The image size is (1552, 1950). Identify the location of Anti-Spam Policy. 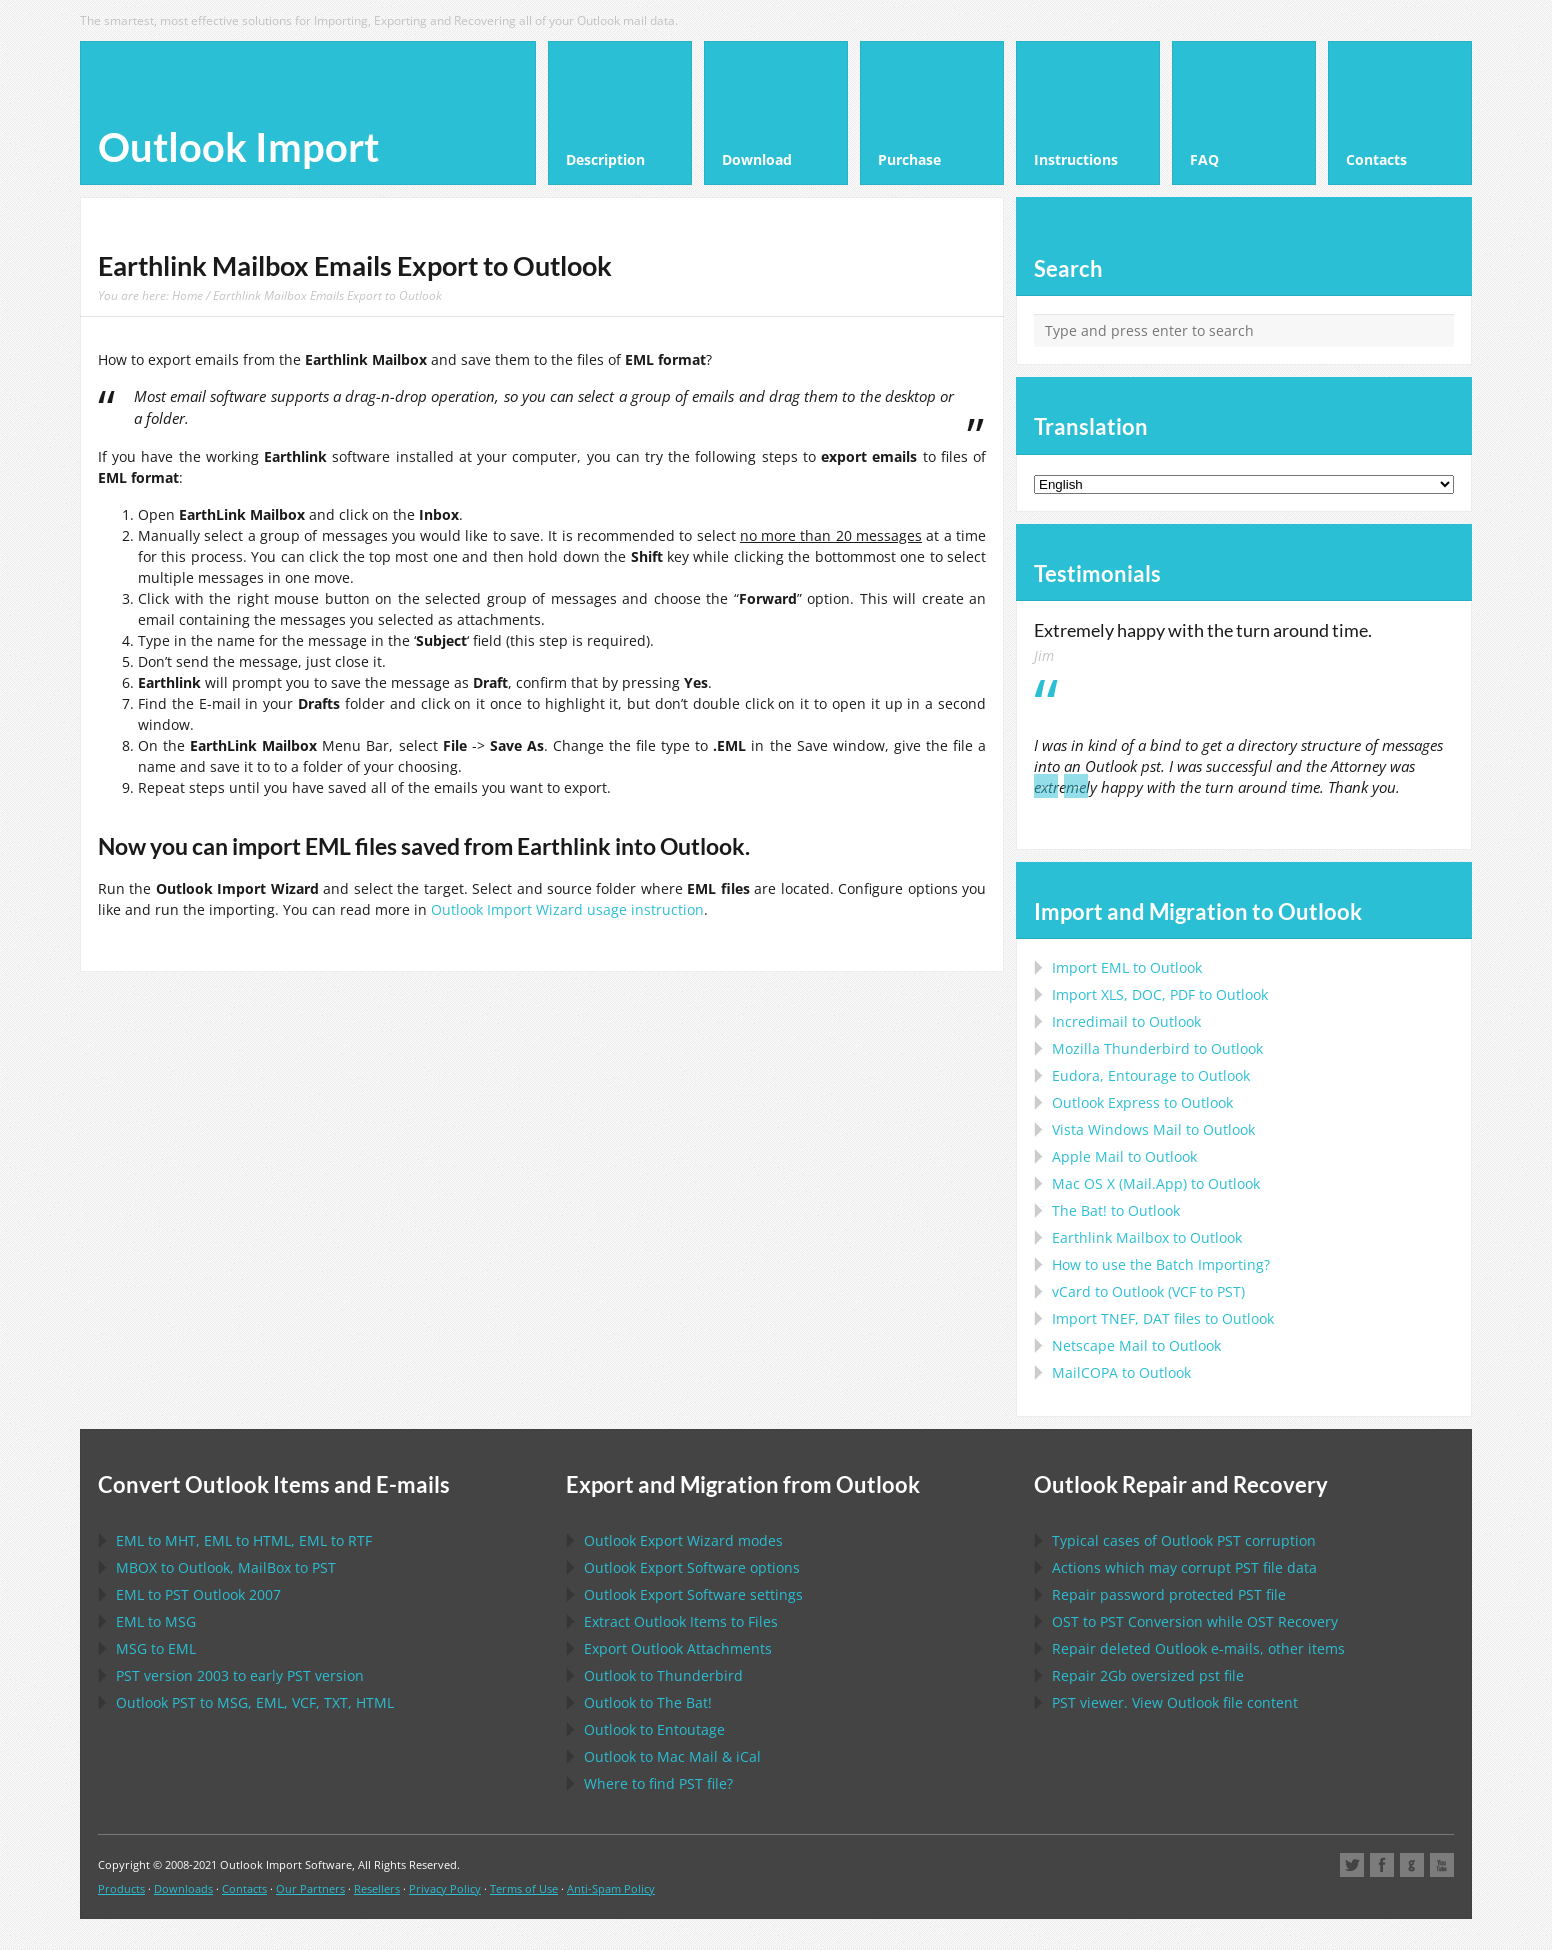
(611, 1888).